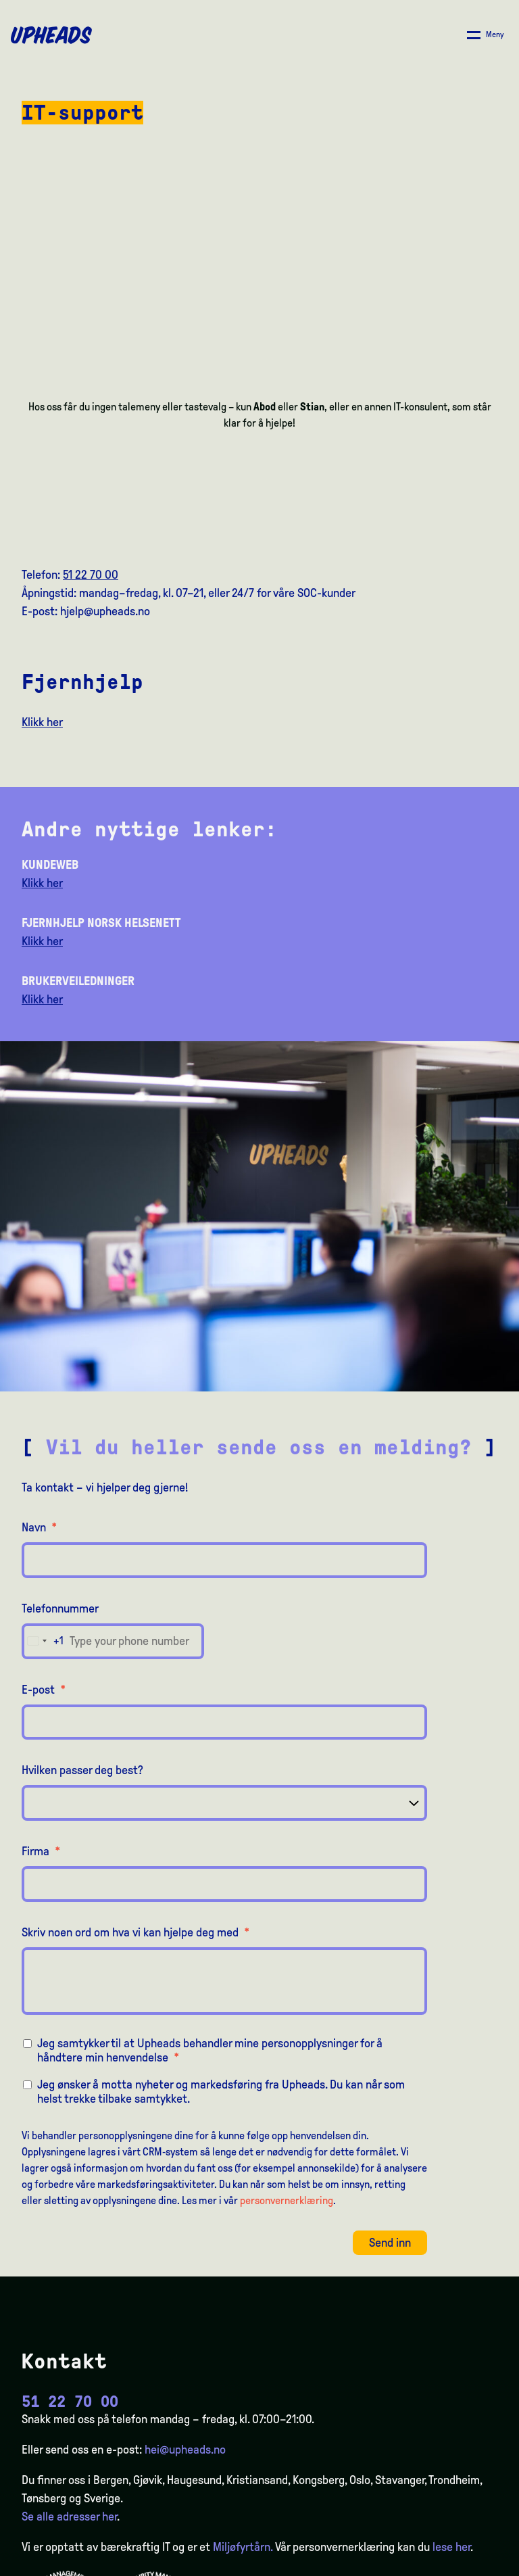  Describe the element at coordinates (41, 1851) in the screenshot. I see `Firma` at that location.